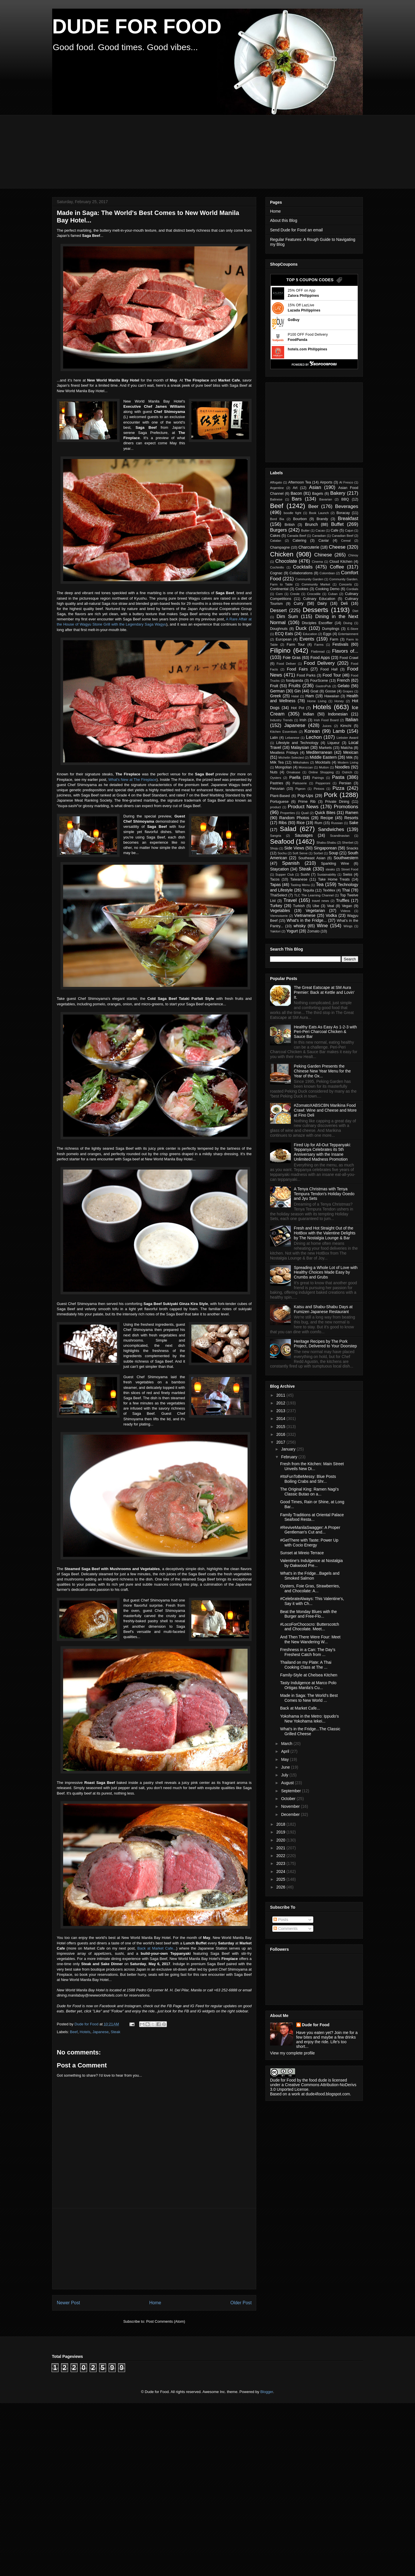  I want to click on Farm, so click(334, 639).